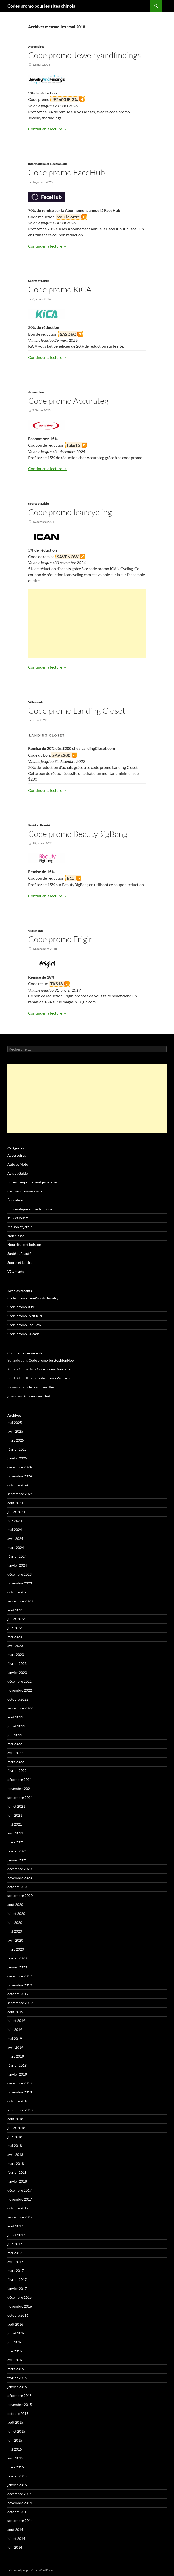 The width and height of the screenshot is (174, 2576). I want to click on janvier 2024, so click(17, 1565).